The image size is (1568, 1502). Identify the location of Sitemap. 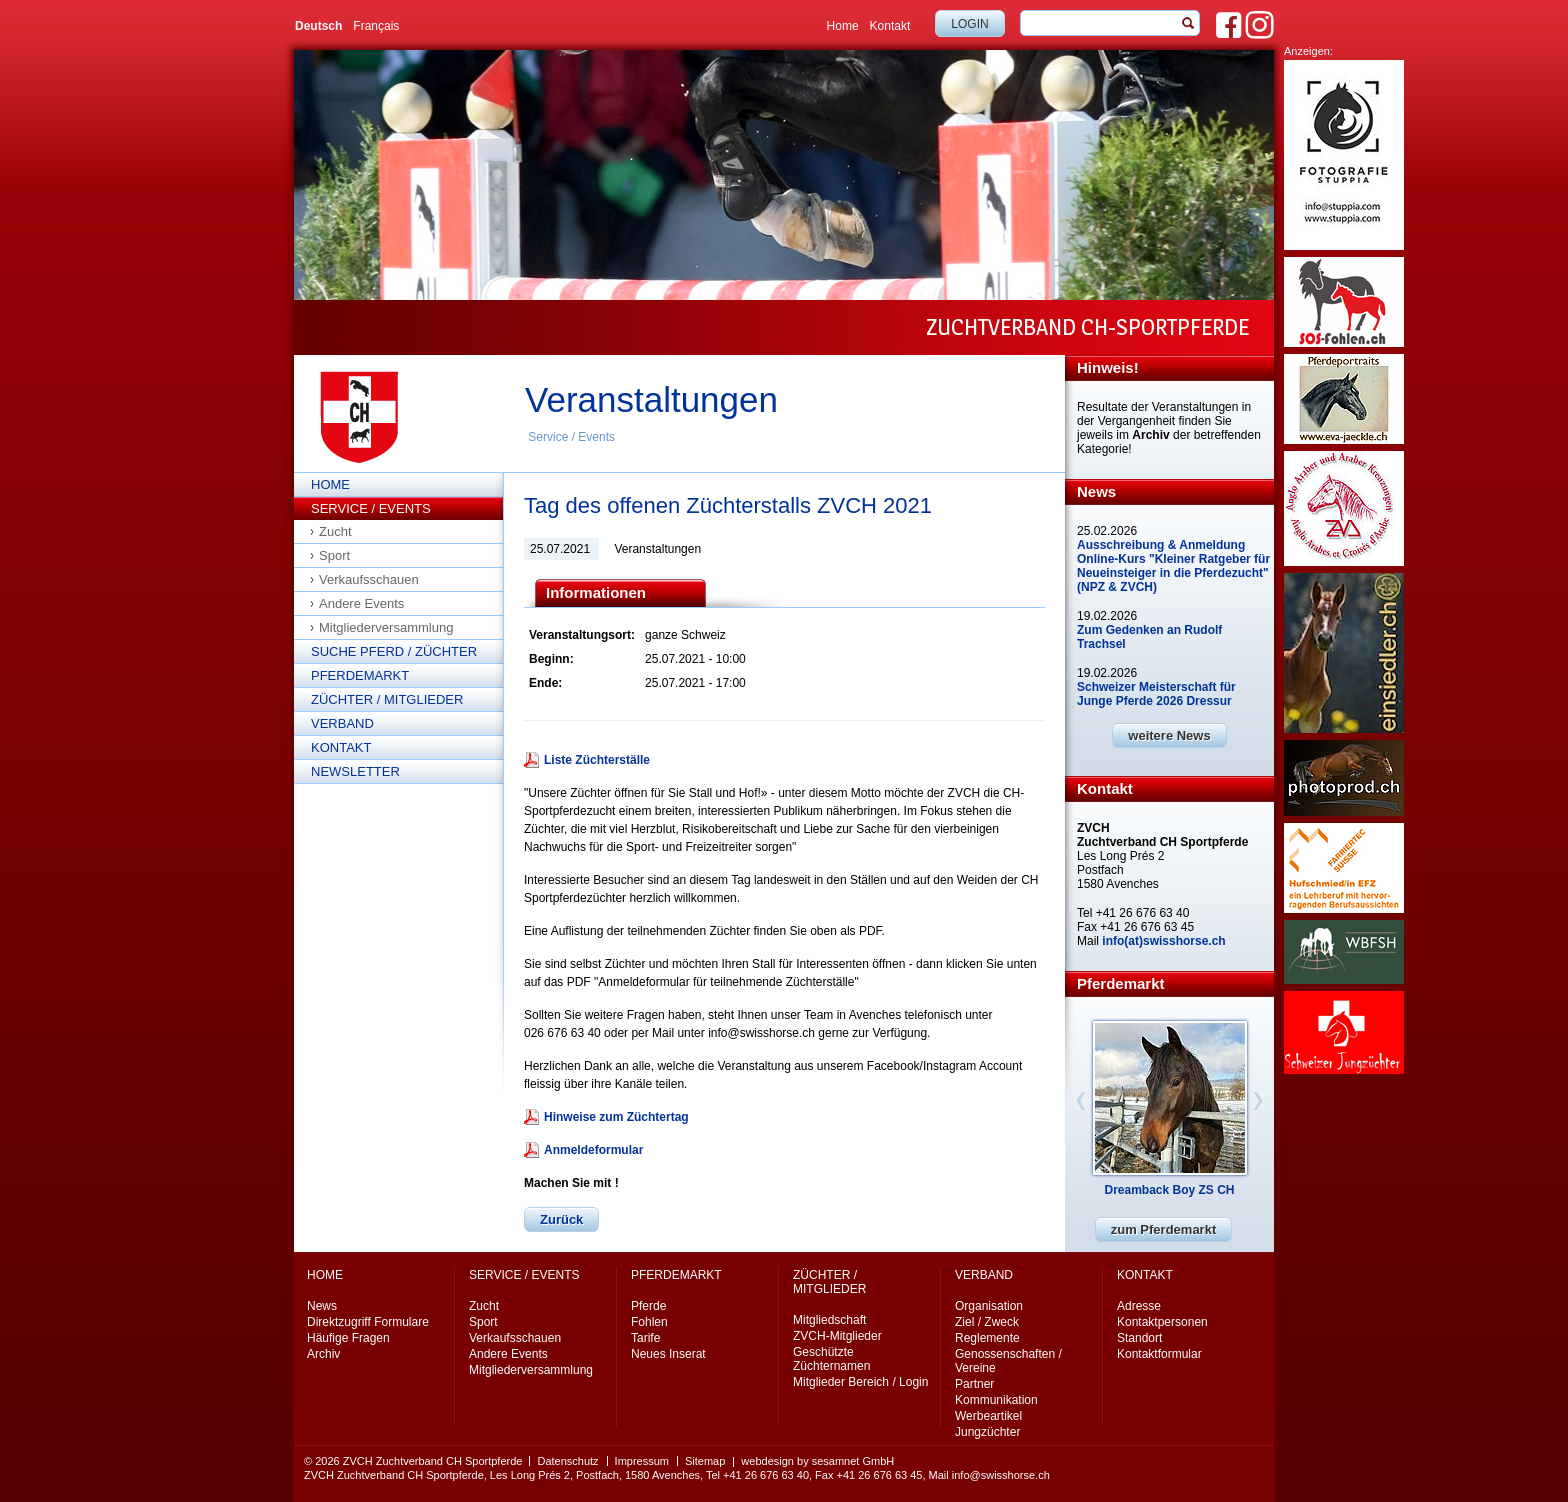
(705, 1461).